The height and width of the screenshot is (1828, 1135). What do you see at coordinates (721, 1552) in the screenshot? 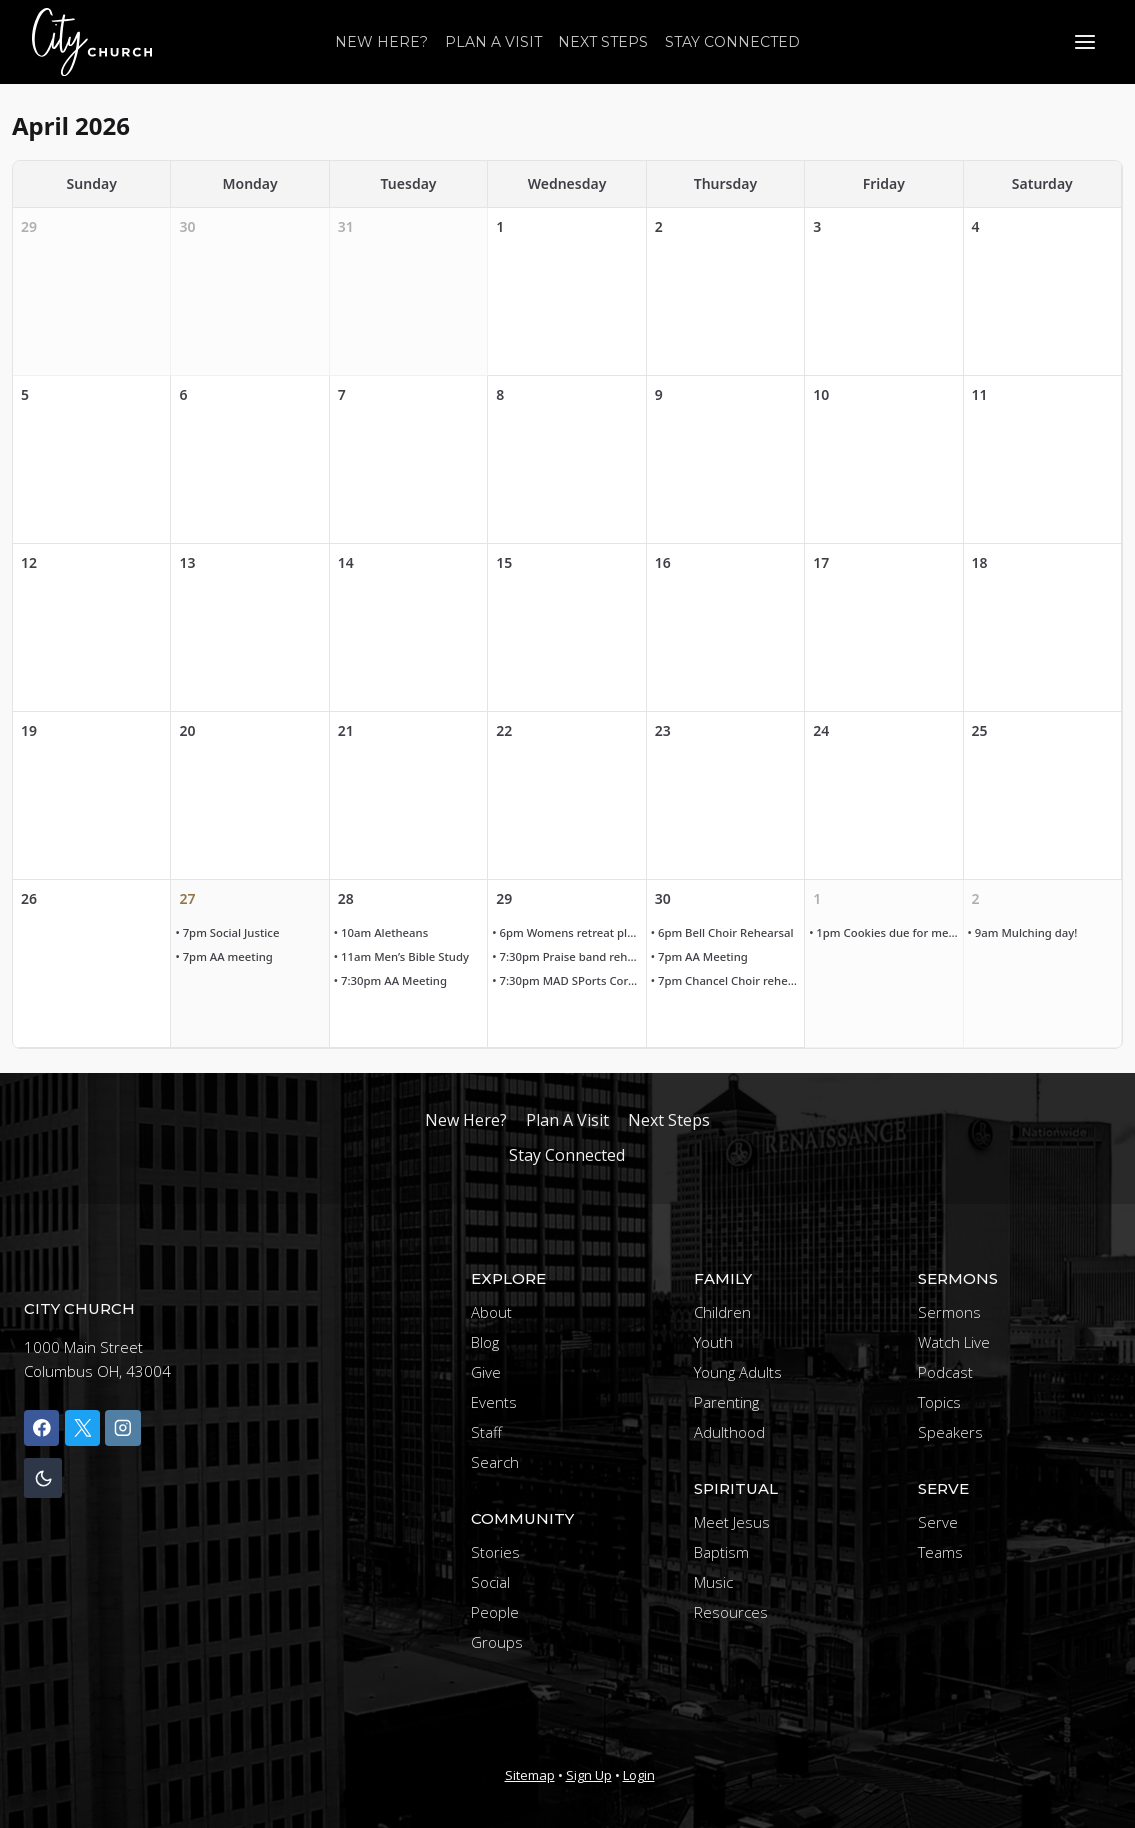
I see `Baptism` at bounding box center [721, 1552].